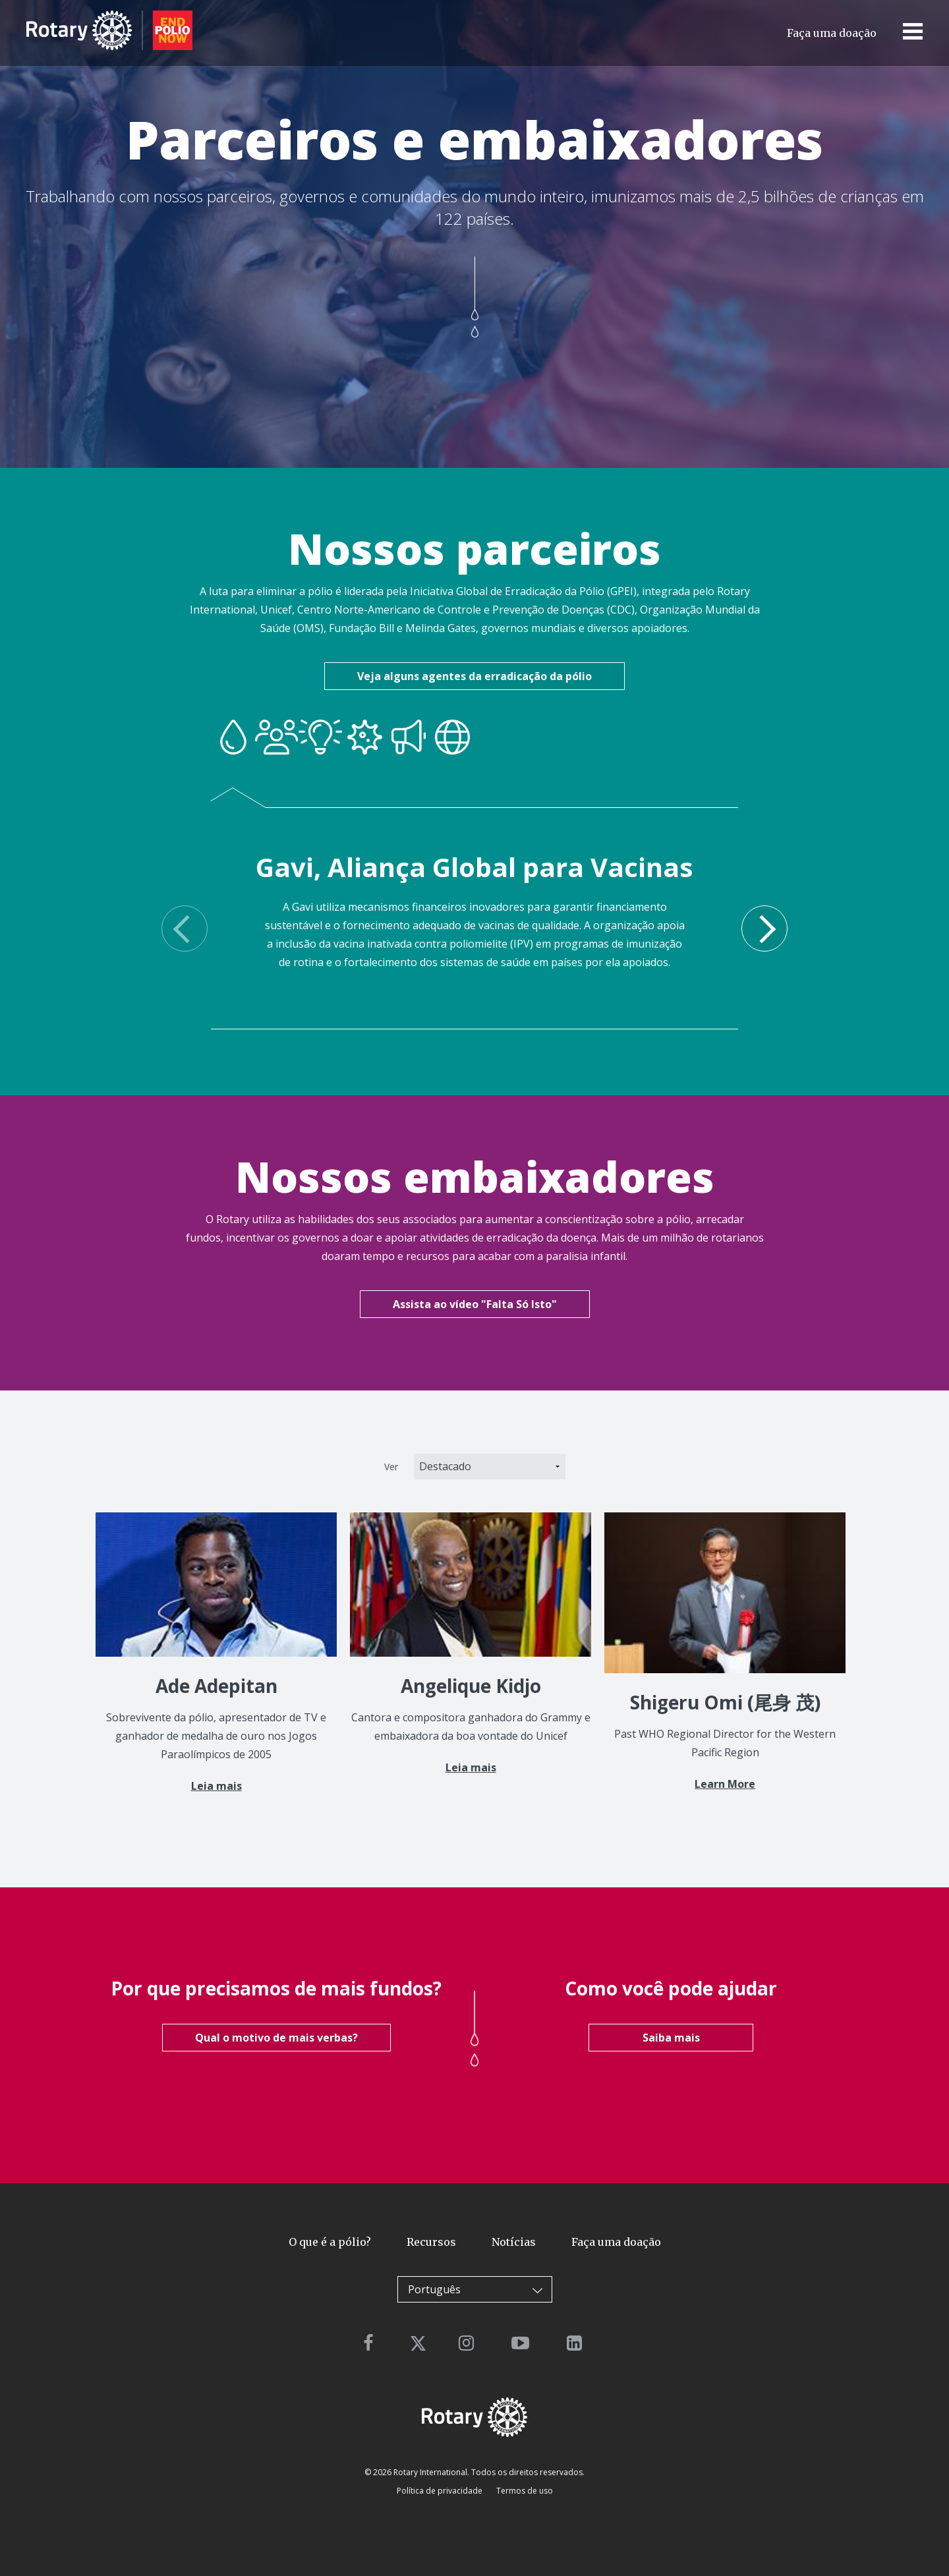 Image resolution: width=949 pixels, height=2576 pixels. I want to click on Termos de uso, so click(523, 2490).